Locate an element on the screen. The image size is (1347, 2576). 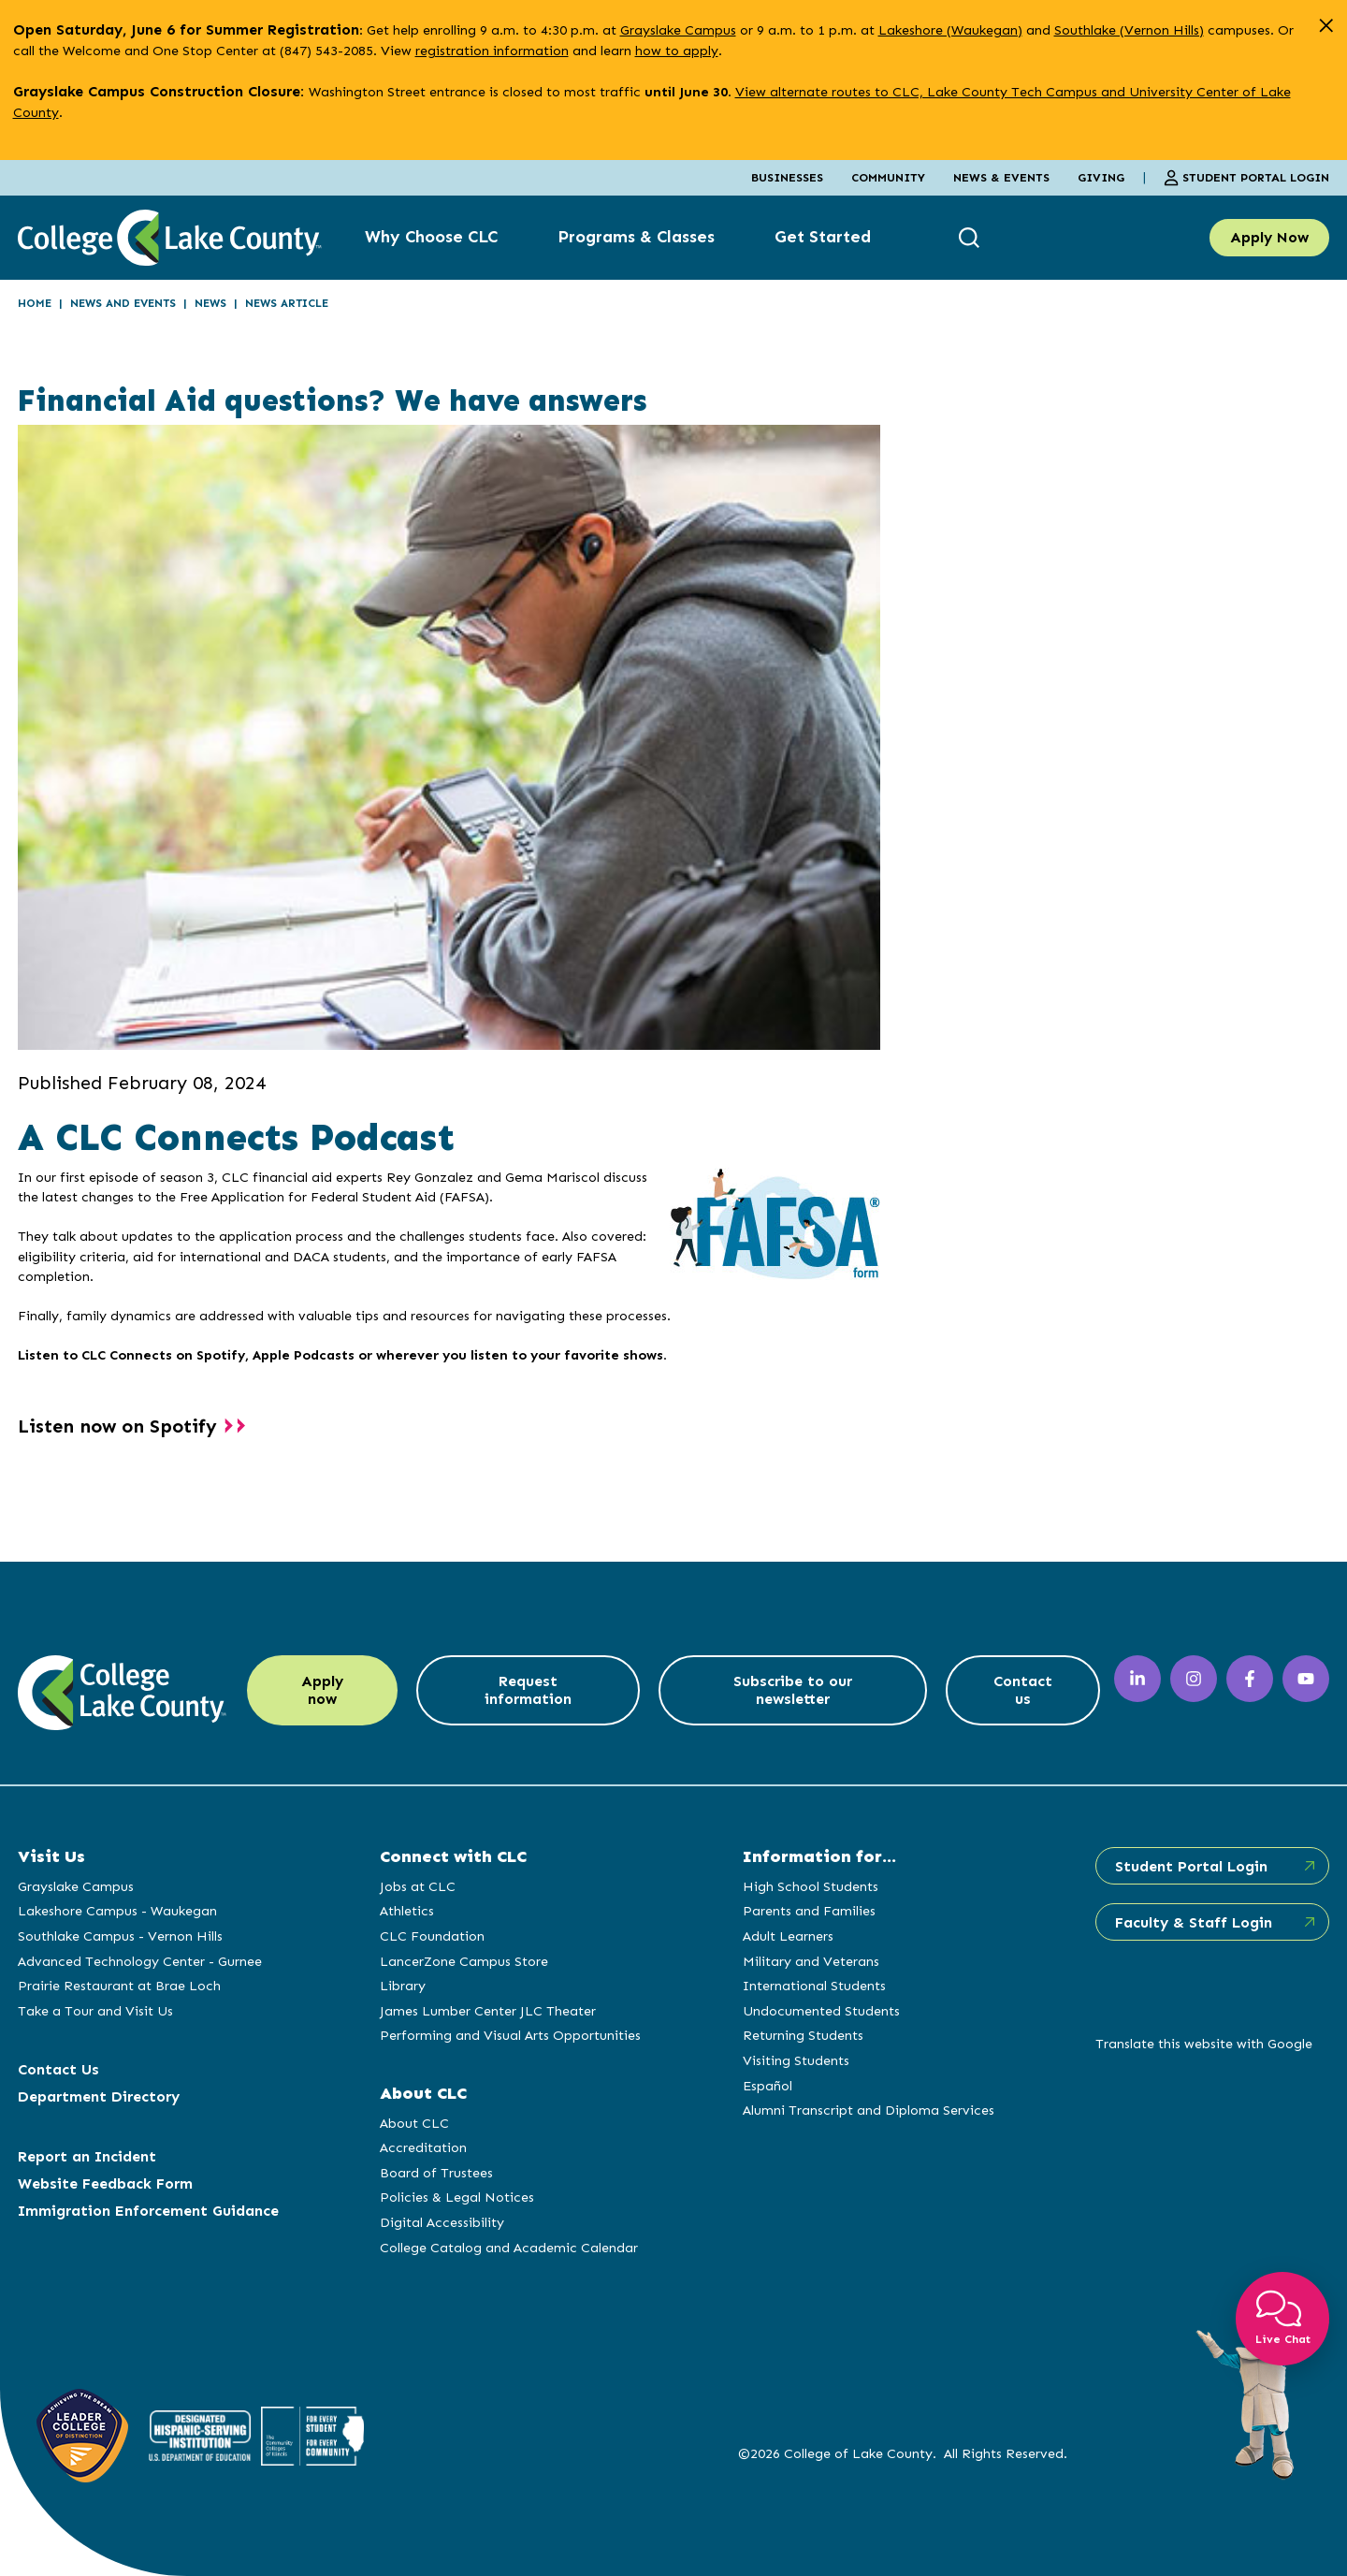
Accreditation is located at coordinates (423, 2147).